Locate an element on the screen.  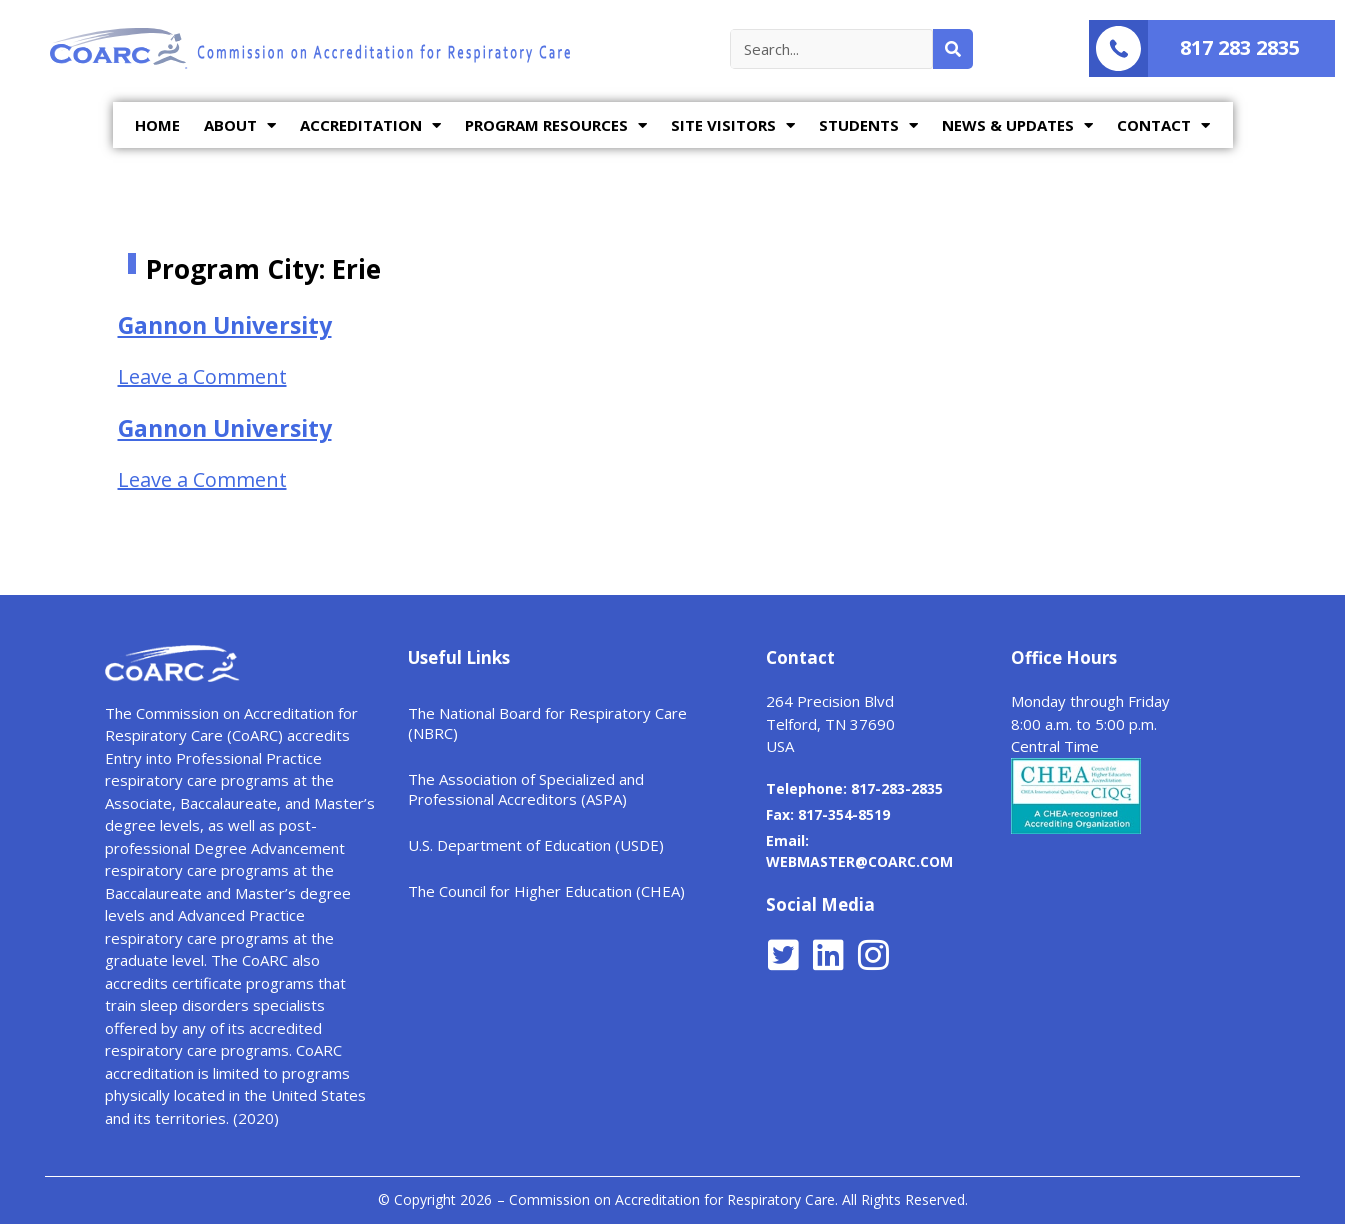
The National Board for Respiratory Care (NBRC) is located at coordinates (547, 723).